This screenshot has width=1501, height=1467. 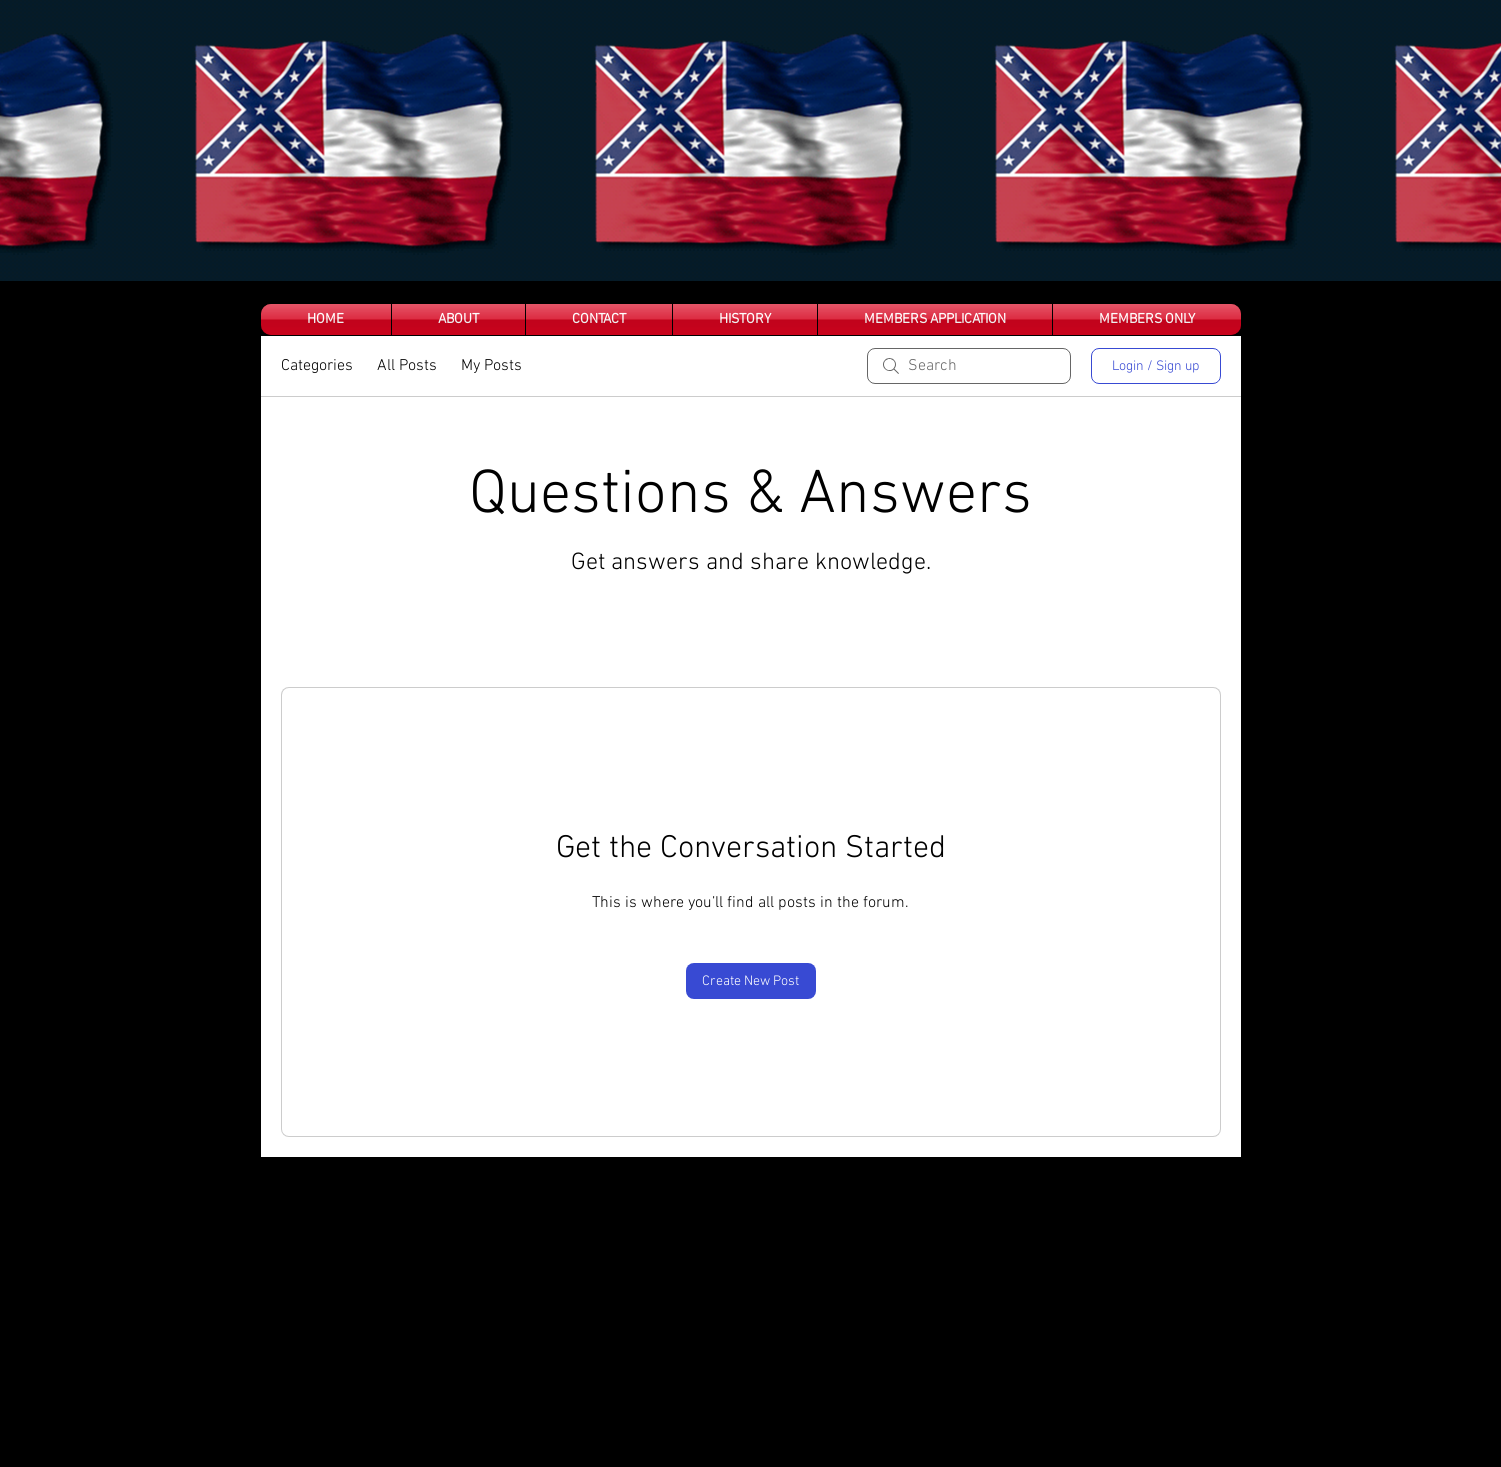 What do you see at coordinates (407, 366) in the screenshot?
I see `All Posts` at bounding box center [407, 366].